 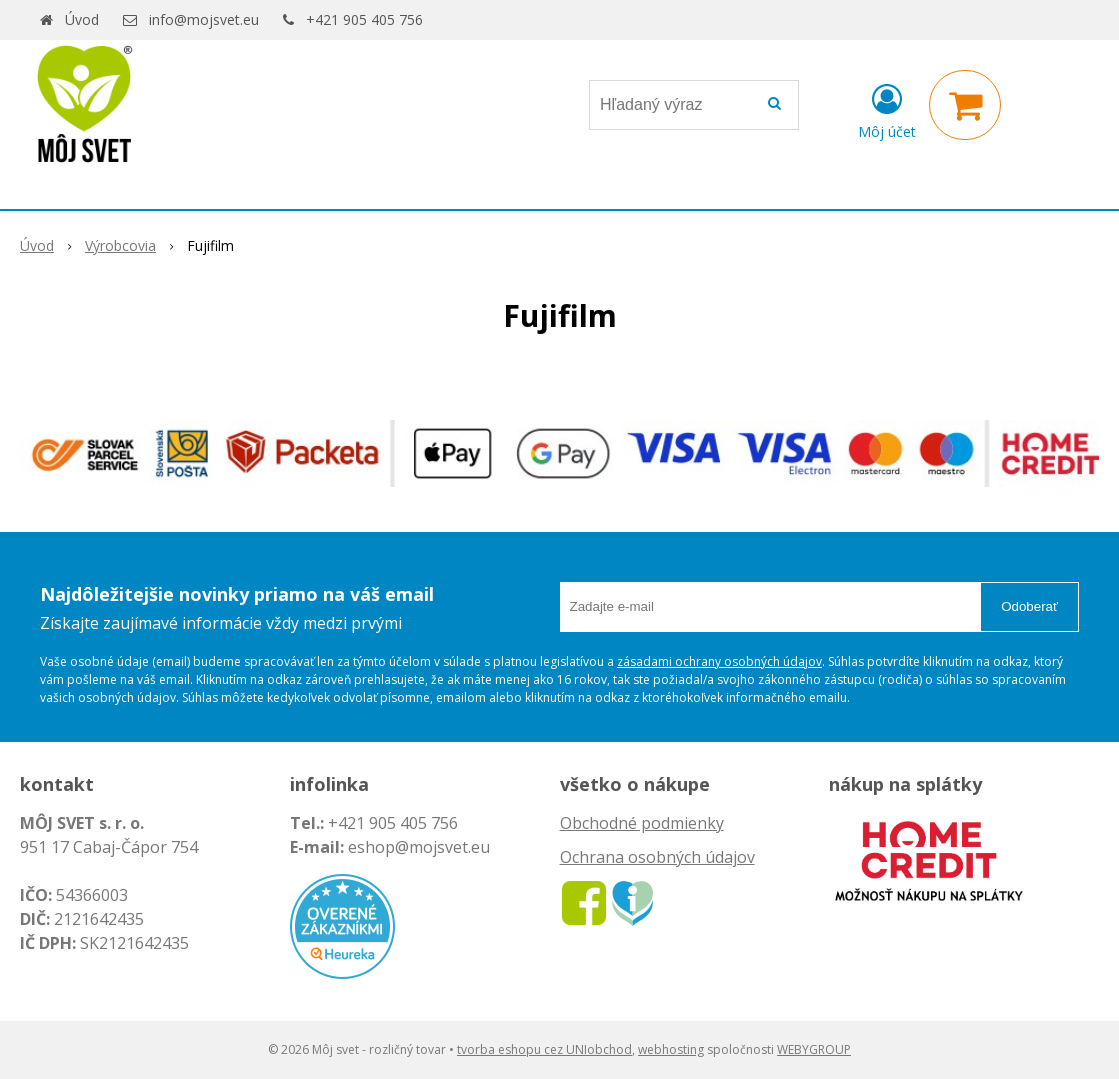 What do you see at coordinates (814, 1049) in the screenshot?
I see `WEBYGROUP` at bounding box center [814, 1049].